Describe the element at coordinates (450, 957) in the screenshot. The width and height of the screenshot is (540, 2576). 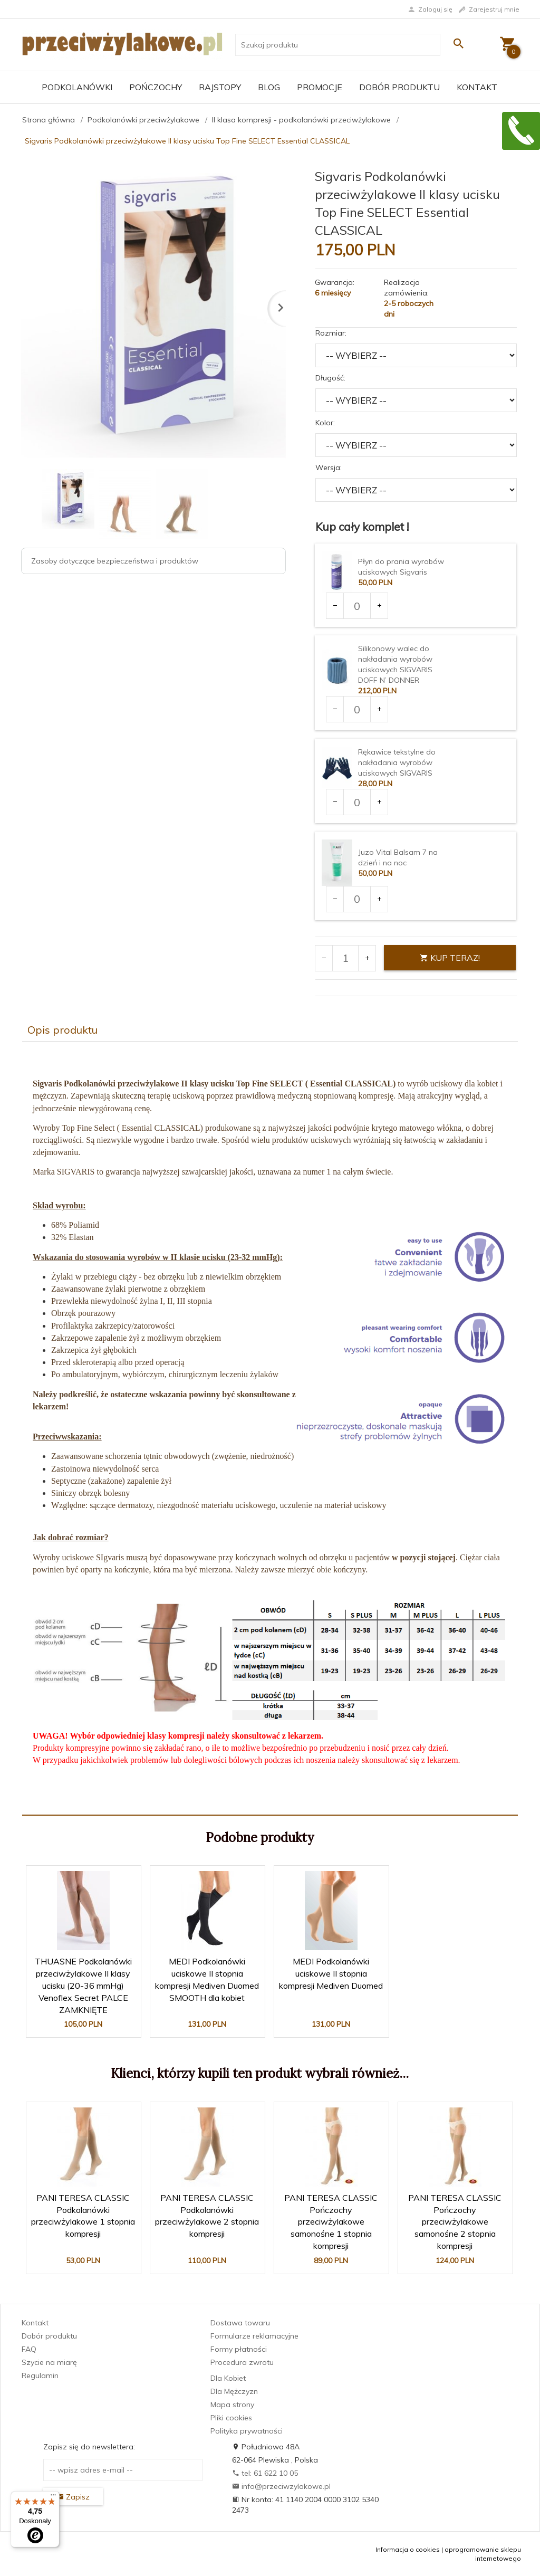
I see `KUP TERAZ!` at that location.